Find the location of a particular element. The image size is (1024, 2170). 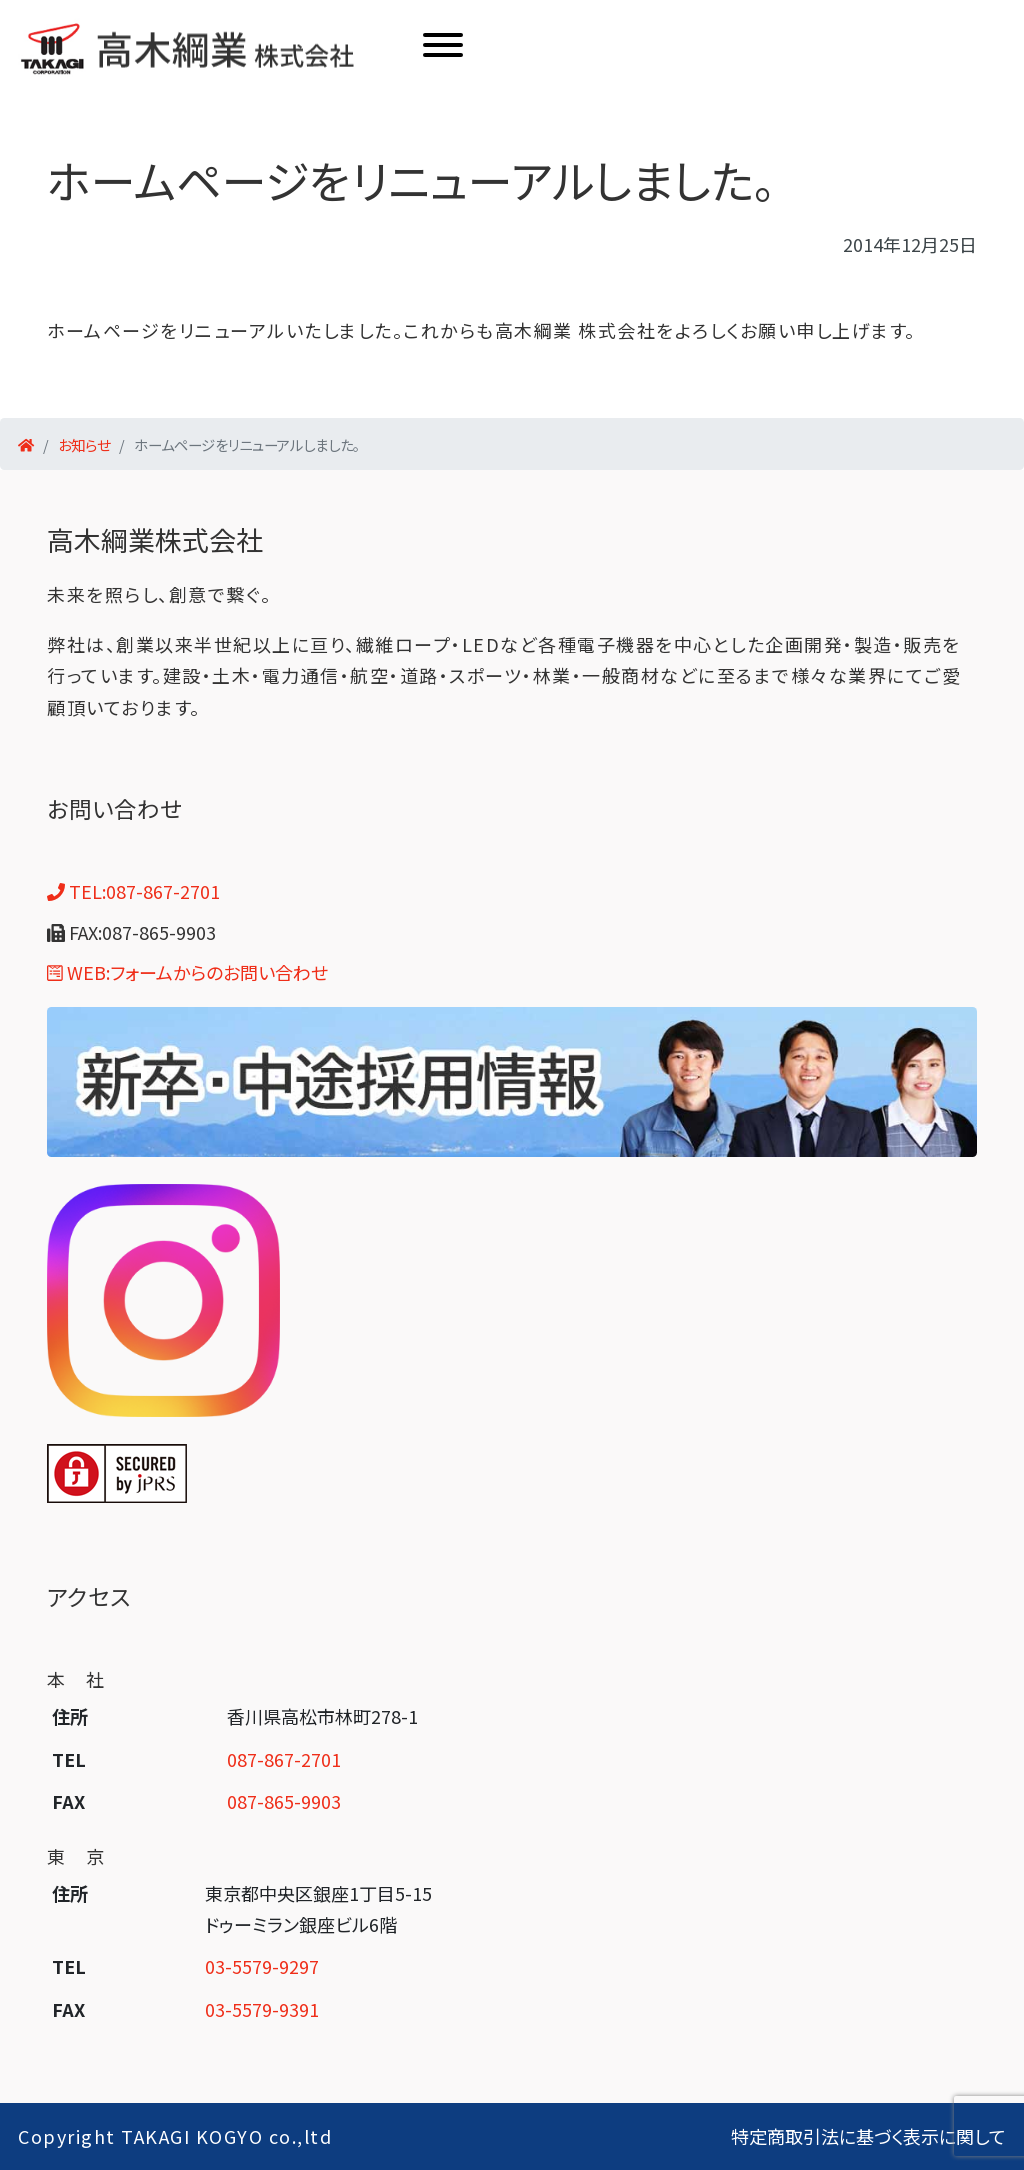

087-867-2701 is located at coordinates (284, 1759).